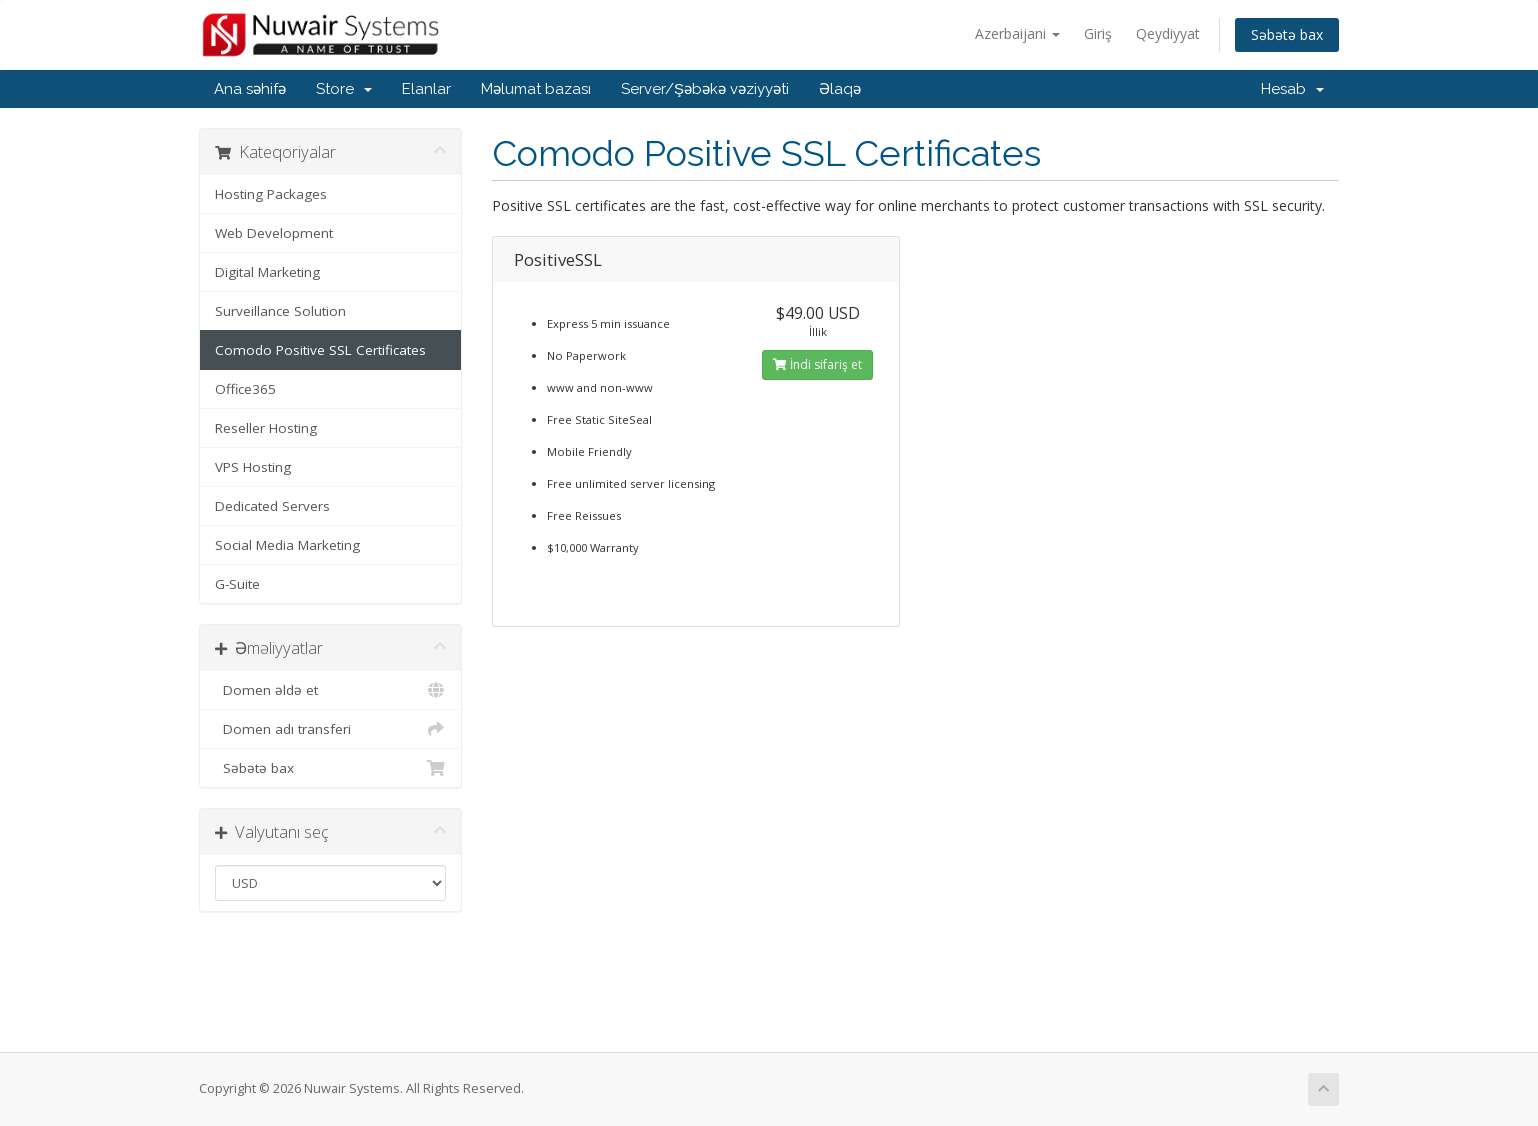 The height and width of the screenshot is (1126, 1538). Describe the element at coordinates (536, 89) in the screenshot. I see `Məlumat bazası` at that location.